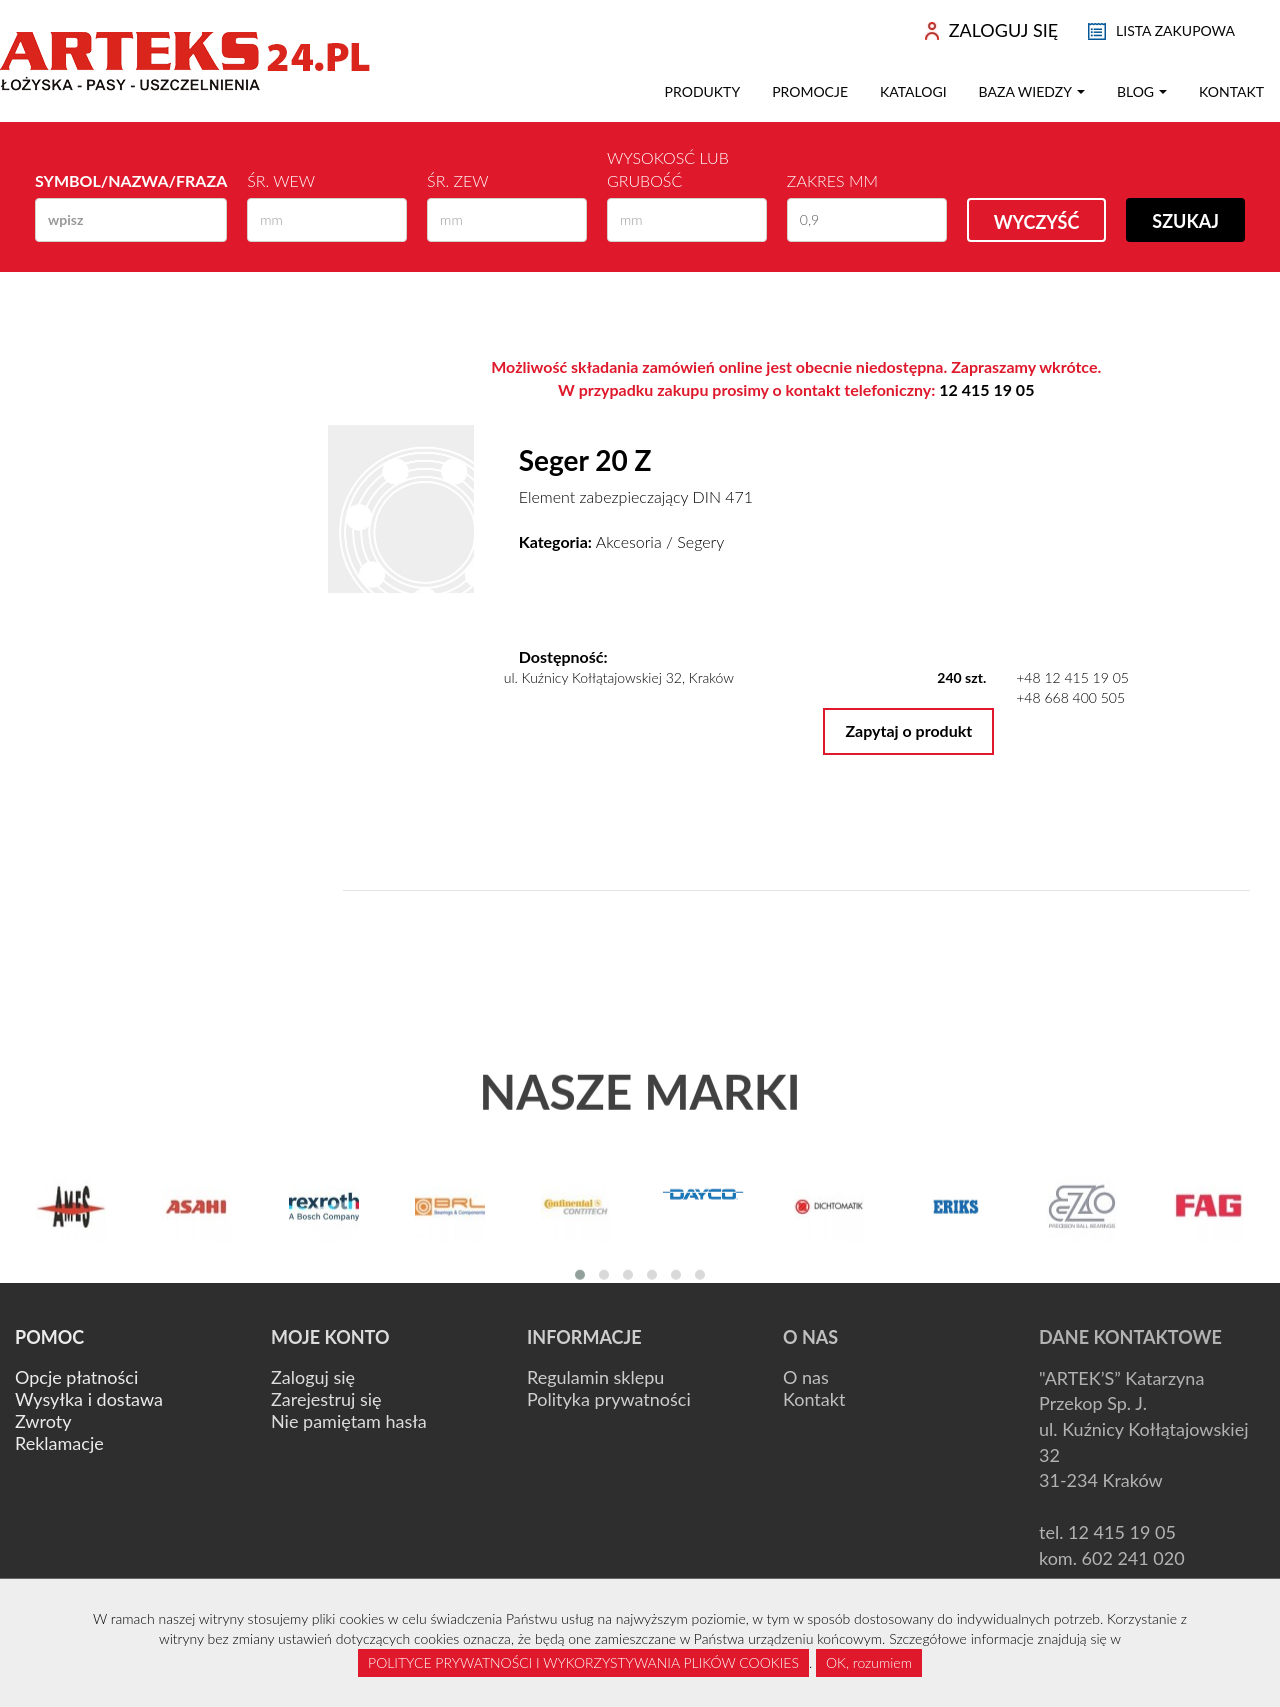  I want to click on POLITYCE PRYWATNOŚCI I WYKORZYSTYWANIA PLIKÓW COOKIES, so click(583, 1662).